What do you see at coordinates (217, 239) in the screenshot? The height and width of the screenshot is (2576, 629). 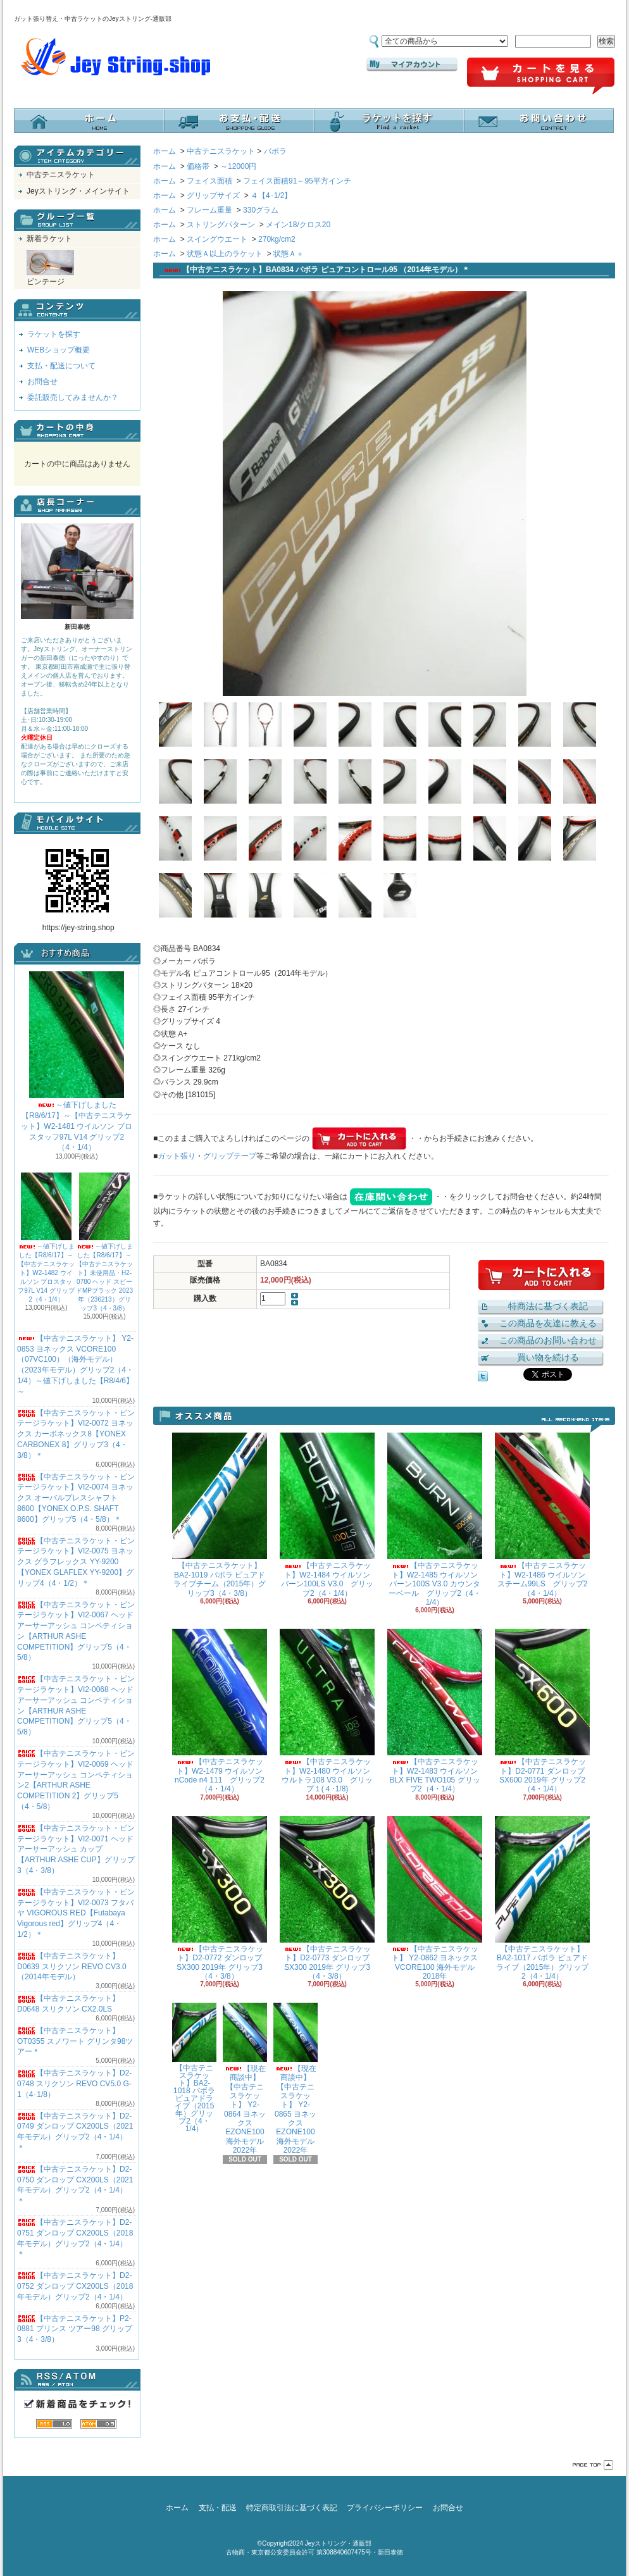 I see `スイングウエート` at bounding box center [217, 239].